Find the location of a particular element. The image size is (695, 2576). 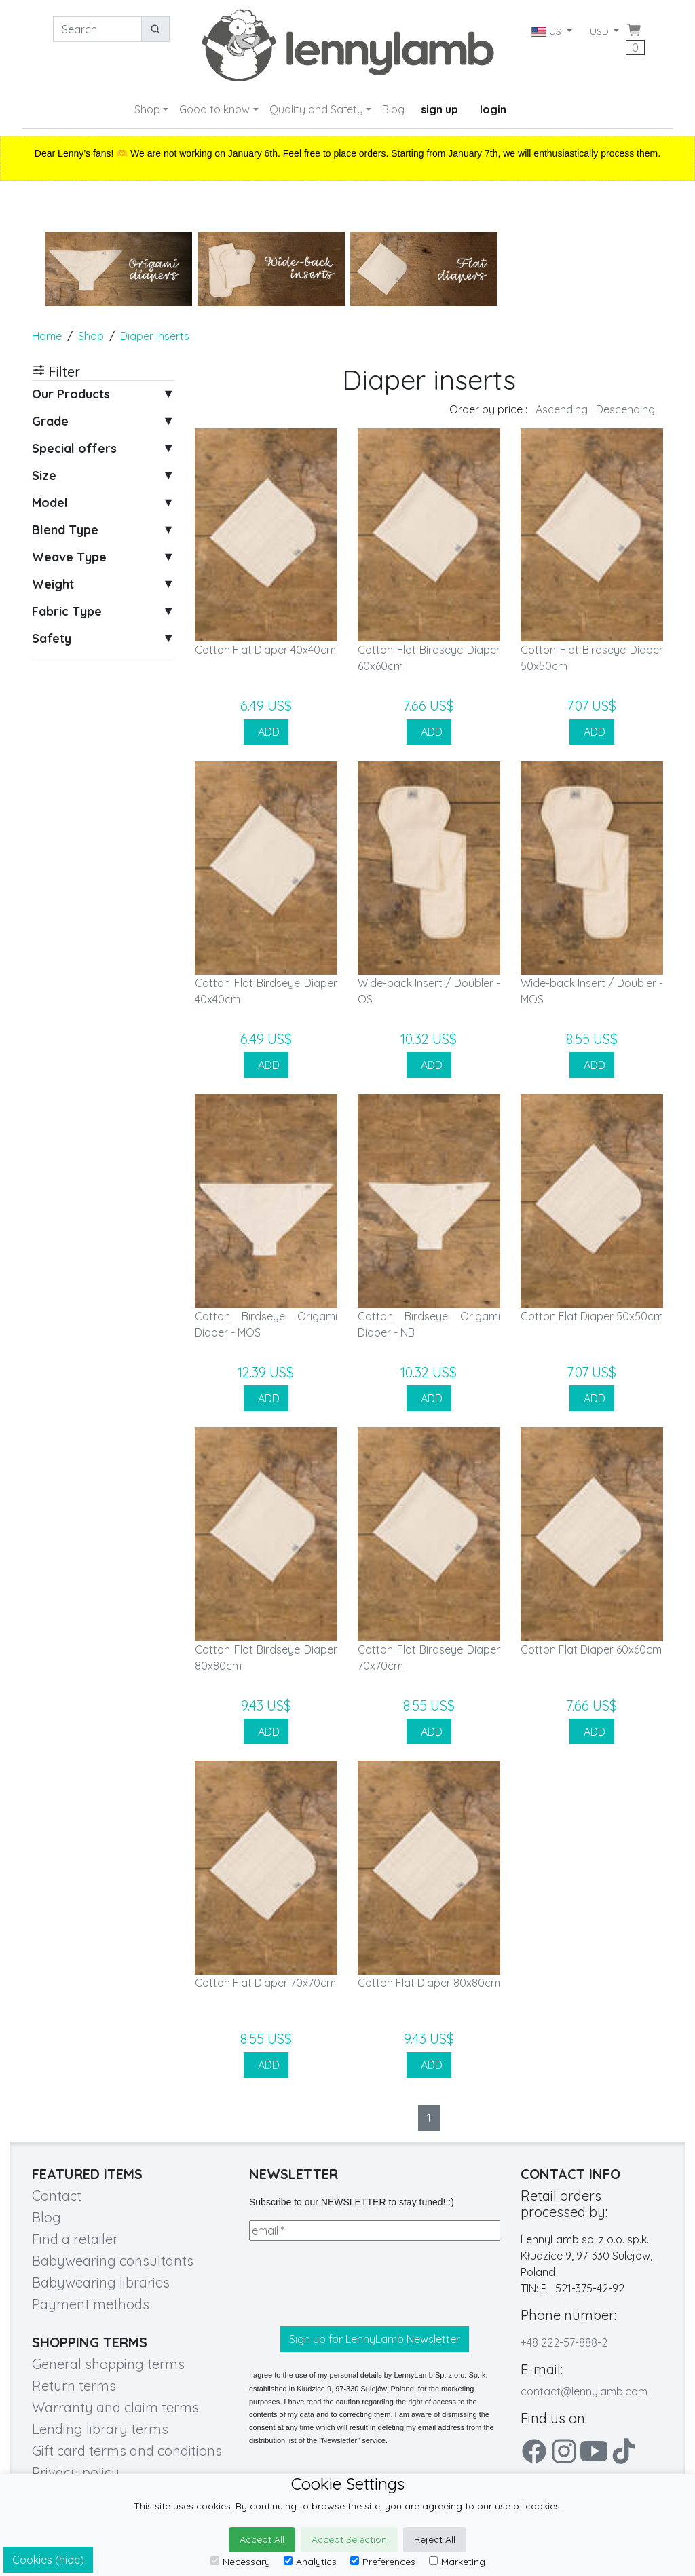

Descending is located at coordinates (625, 409).